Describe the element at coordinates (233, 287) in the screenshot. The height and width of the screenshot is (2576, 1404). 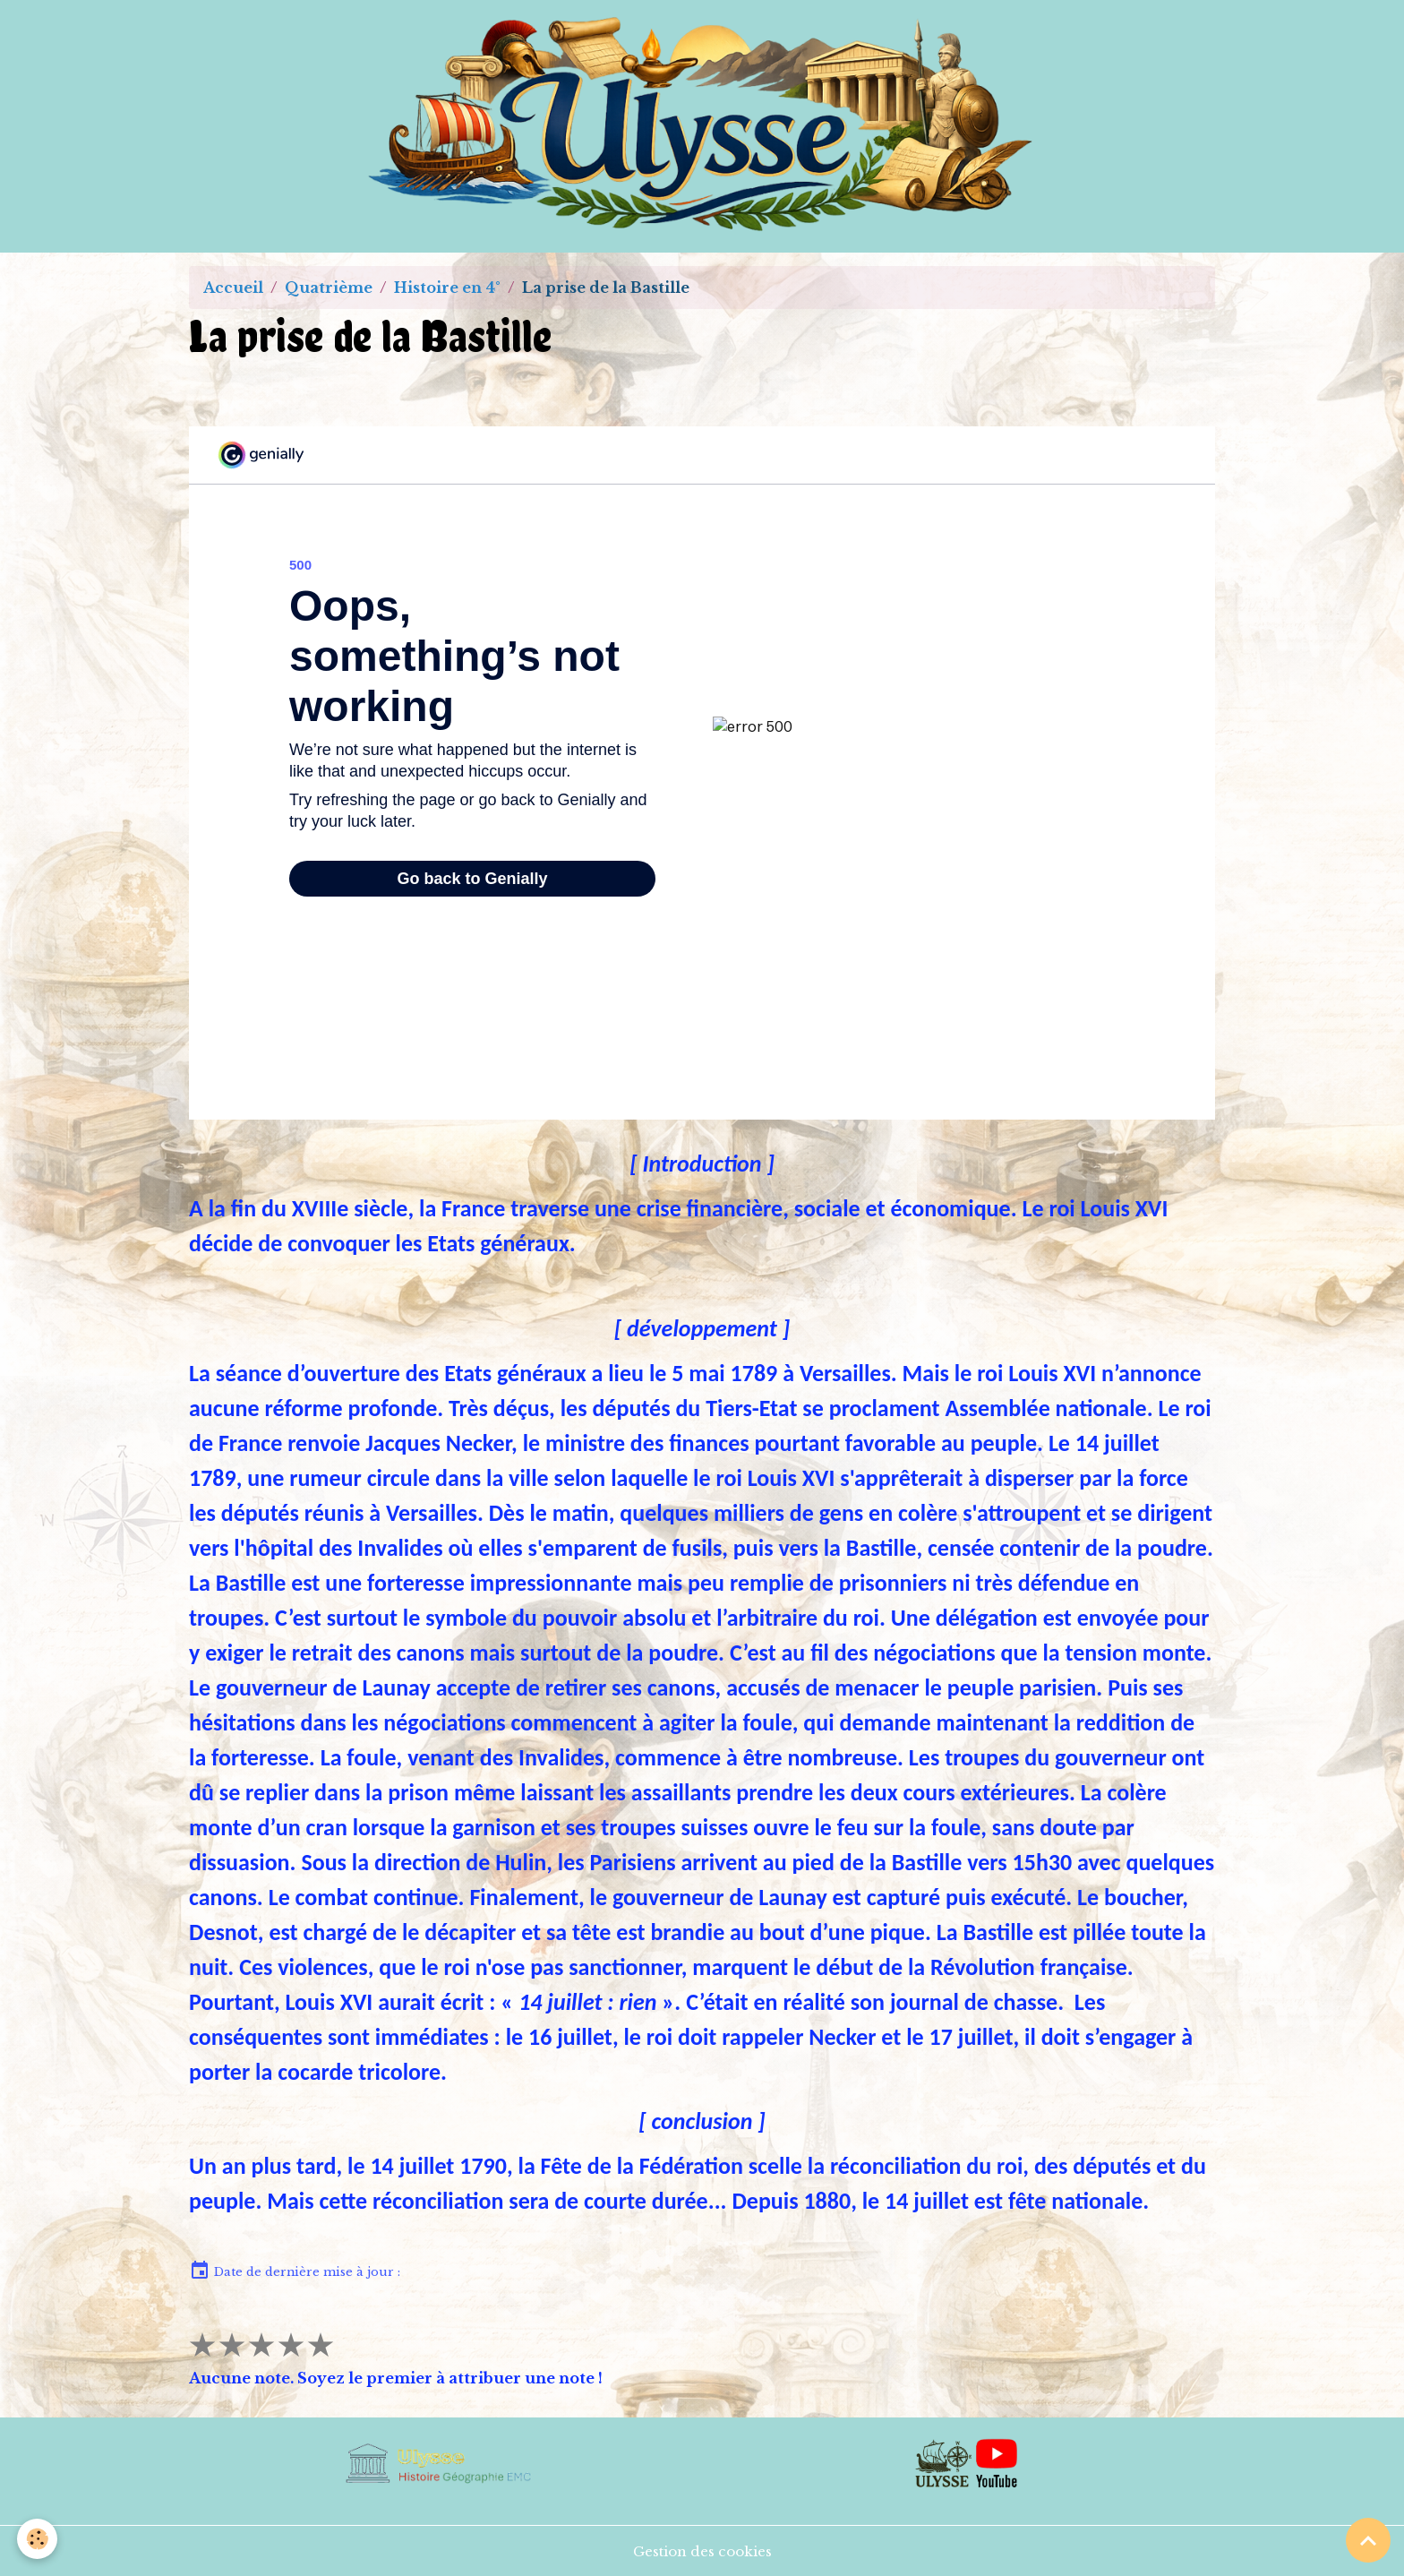
I see `Accueil` at that location.